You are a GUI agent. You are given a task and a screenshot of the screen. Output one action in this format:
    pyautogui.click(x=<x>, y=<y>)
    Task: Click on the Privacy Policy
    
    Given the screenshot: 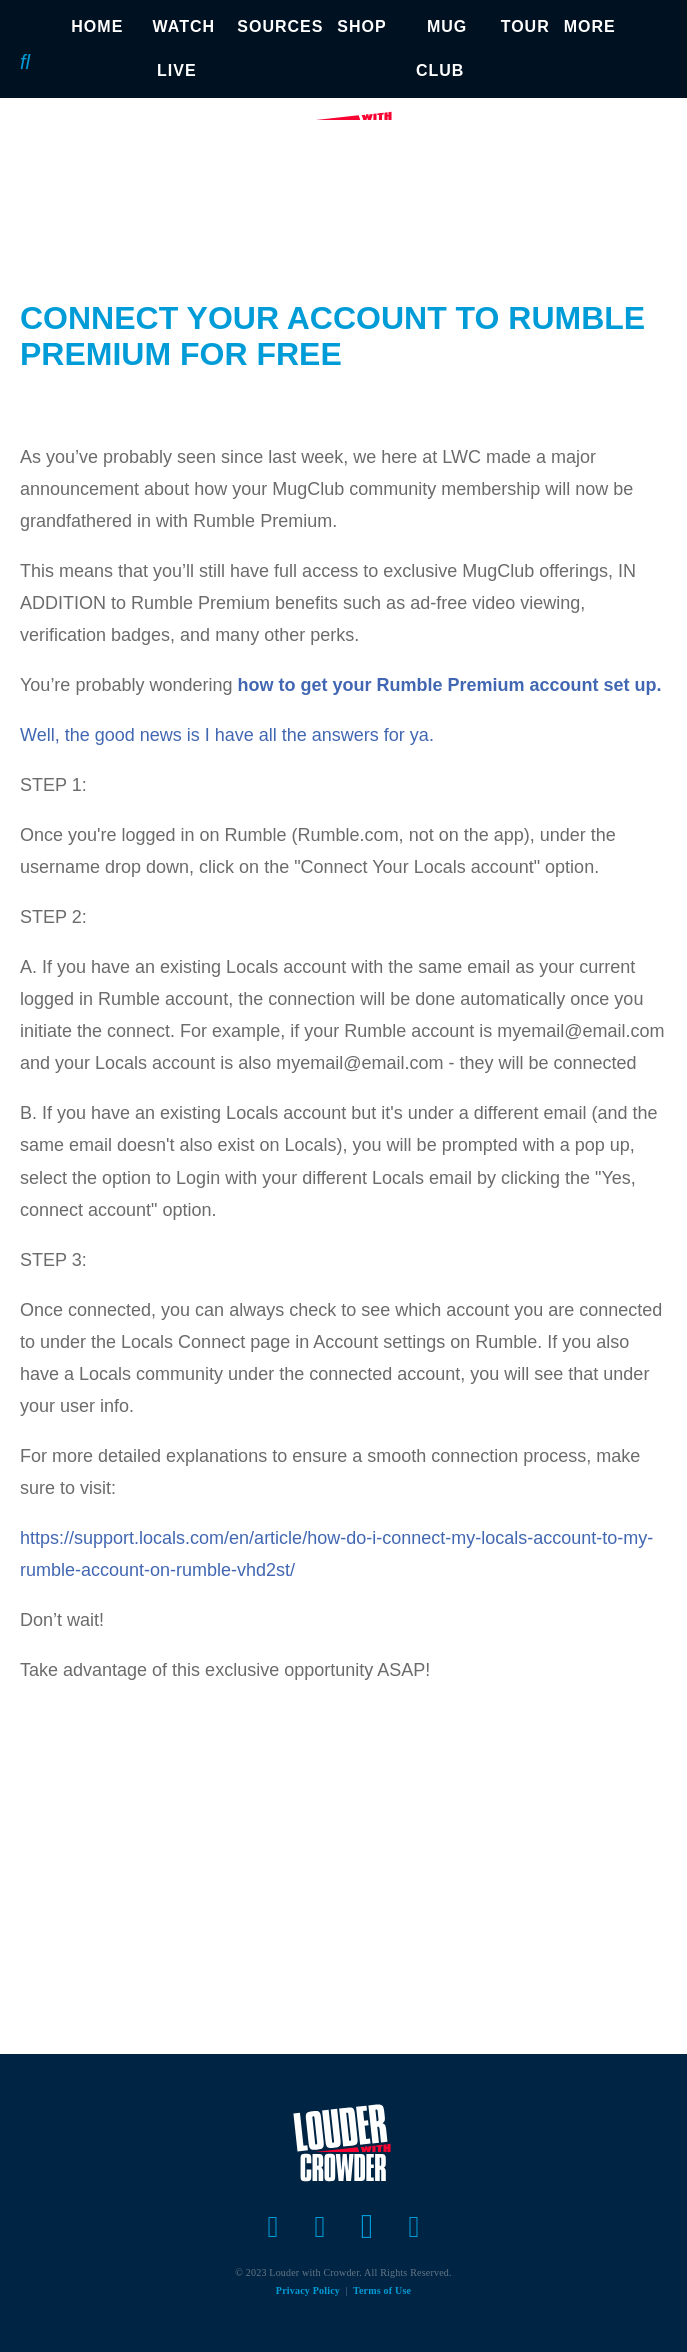 What is the action you would take?
    pyautogui.click(x=308, y=2290)
    